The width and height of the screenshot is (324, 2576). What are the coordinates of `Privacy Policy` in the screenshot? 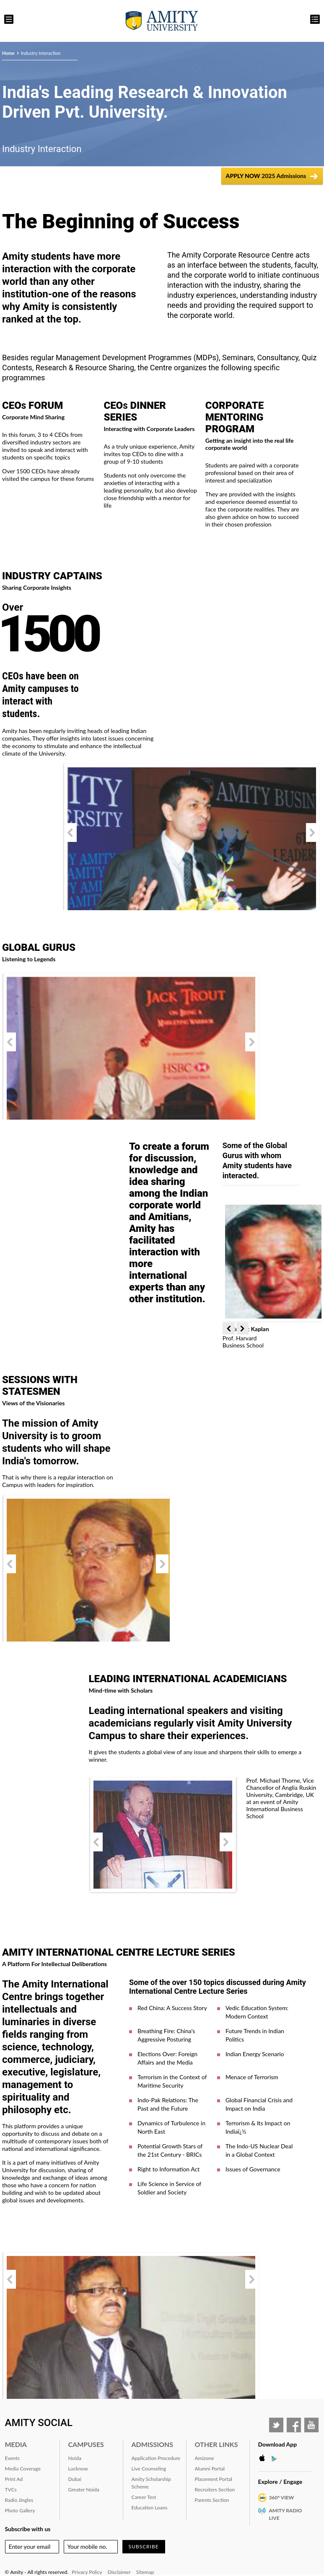 It's located at (87, 2572).